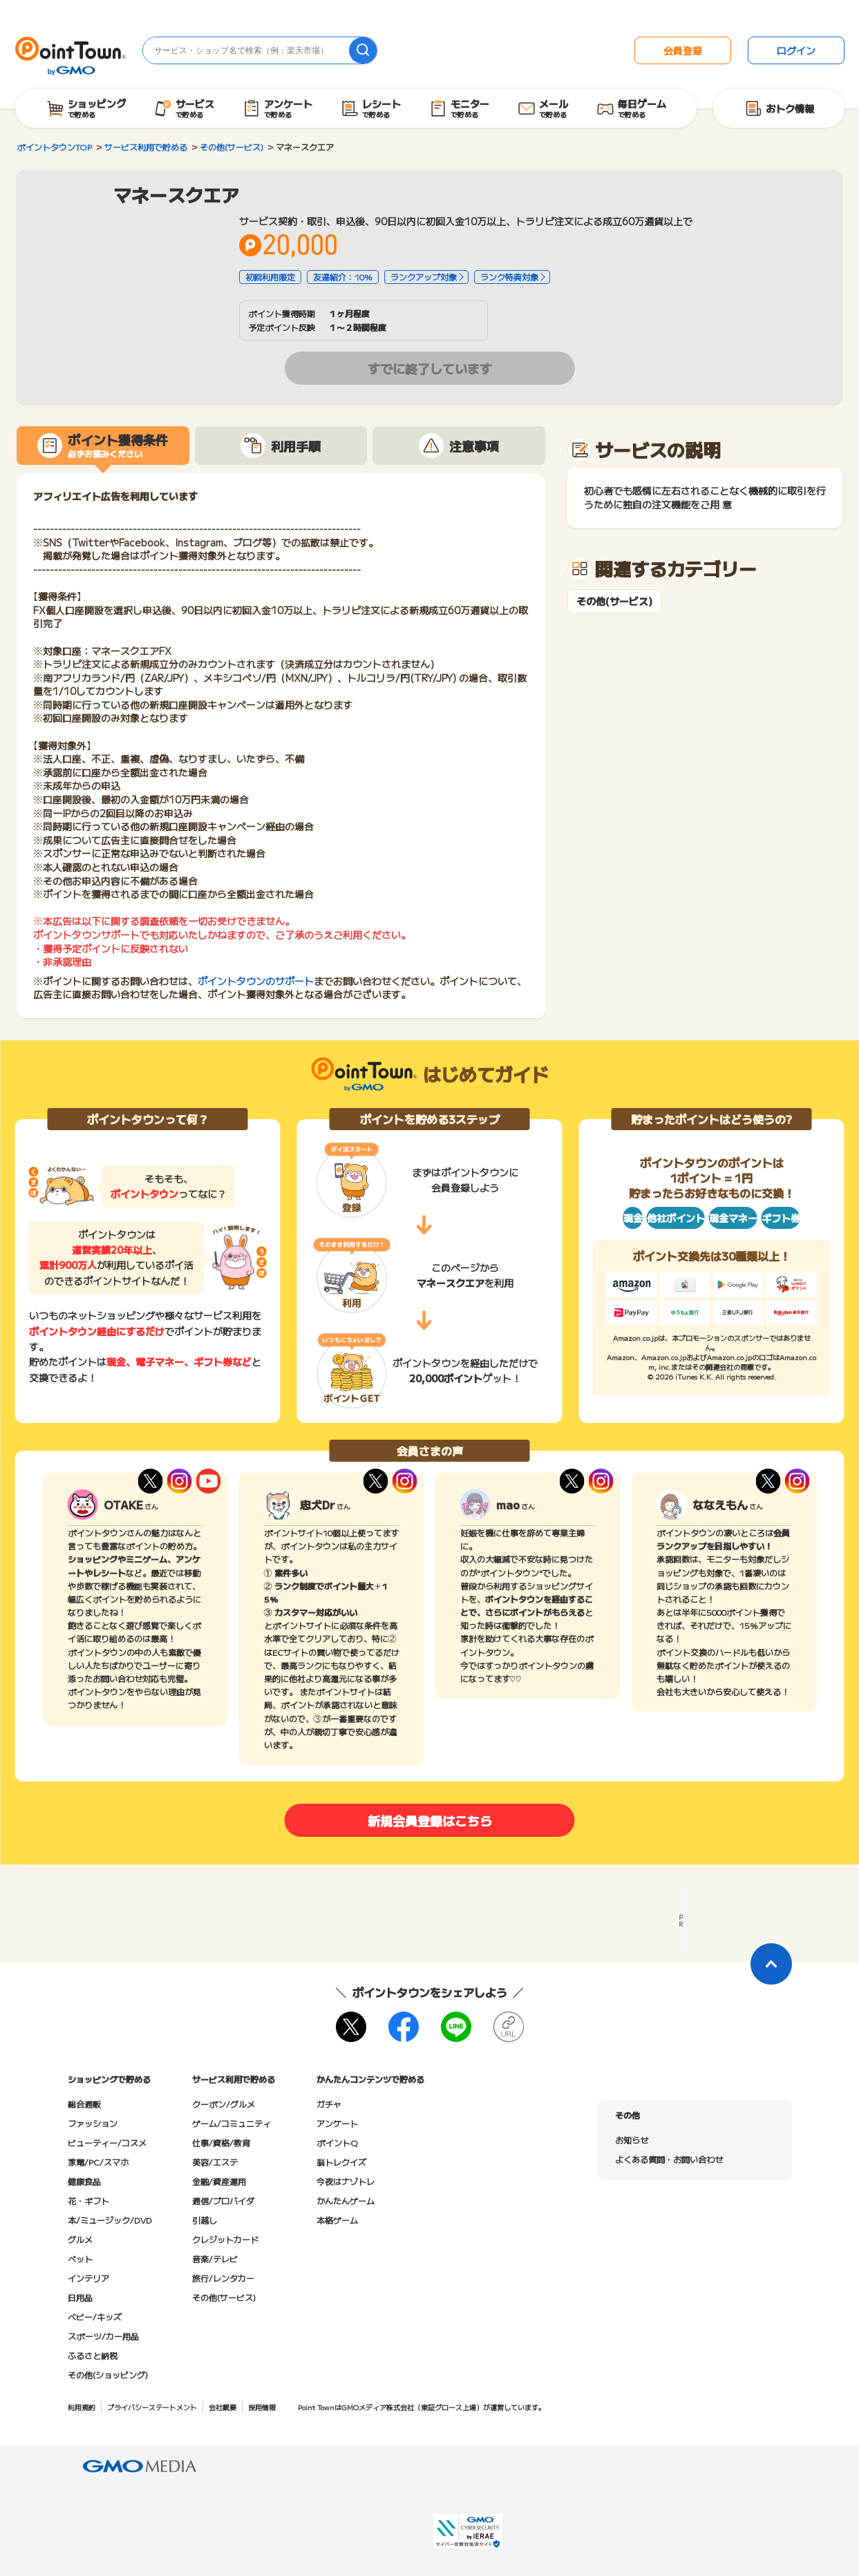 This screenshot has height=2576, width=859. I want to click on 今夜はナゾトレ, so click(346, 2181).